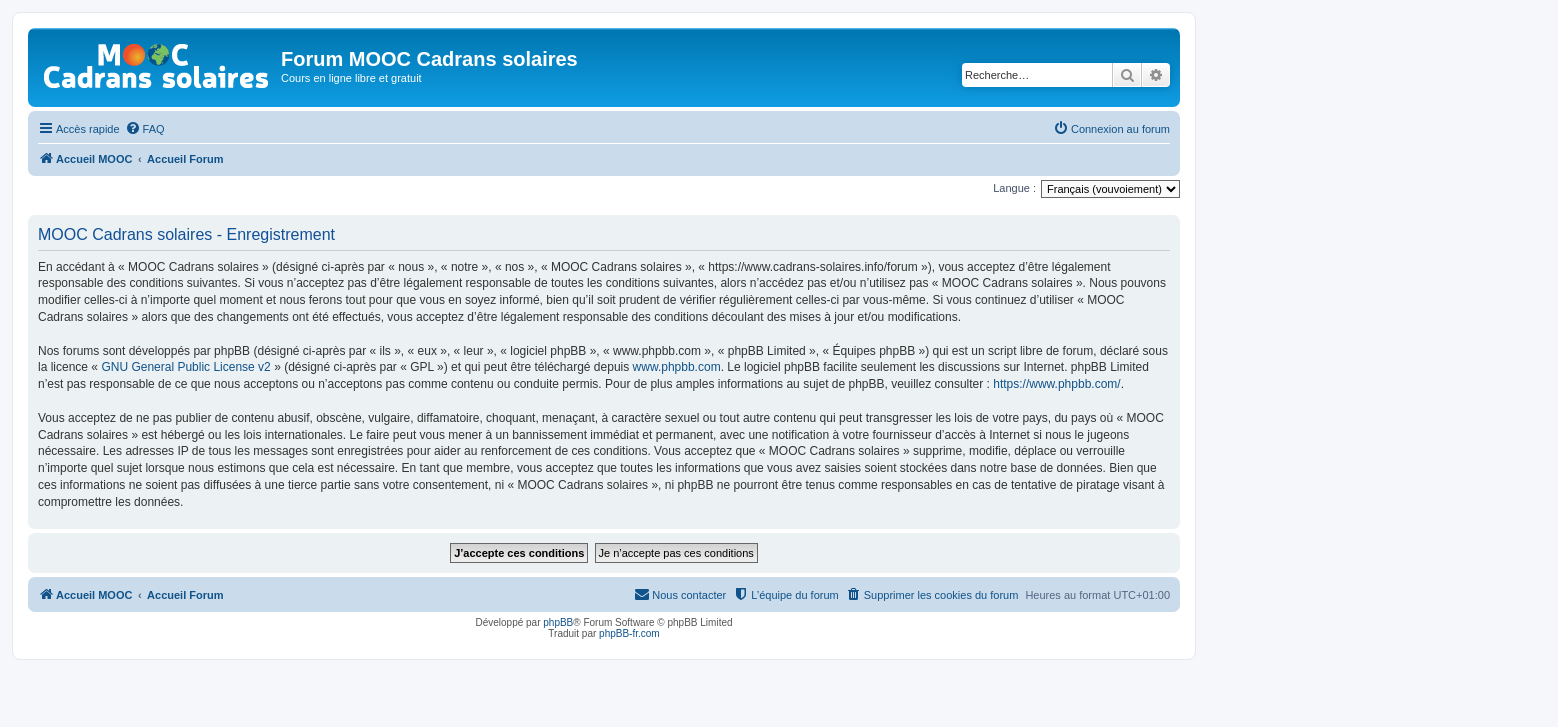 The image size is (1558, 727). Describe the element at coordinates (677, 367) in the screenshot. I see `www.phpbb.com` at that location.